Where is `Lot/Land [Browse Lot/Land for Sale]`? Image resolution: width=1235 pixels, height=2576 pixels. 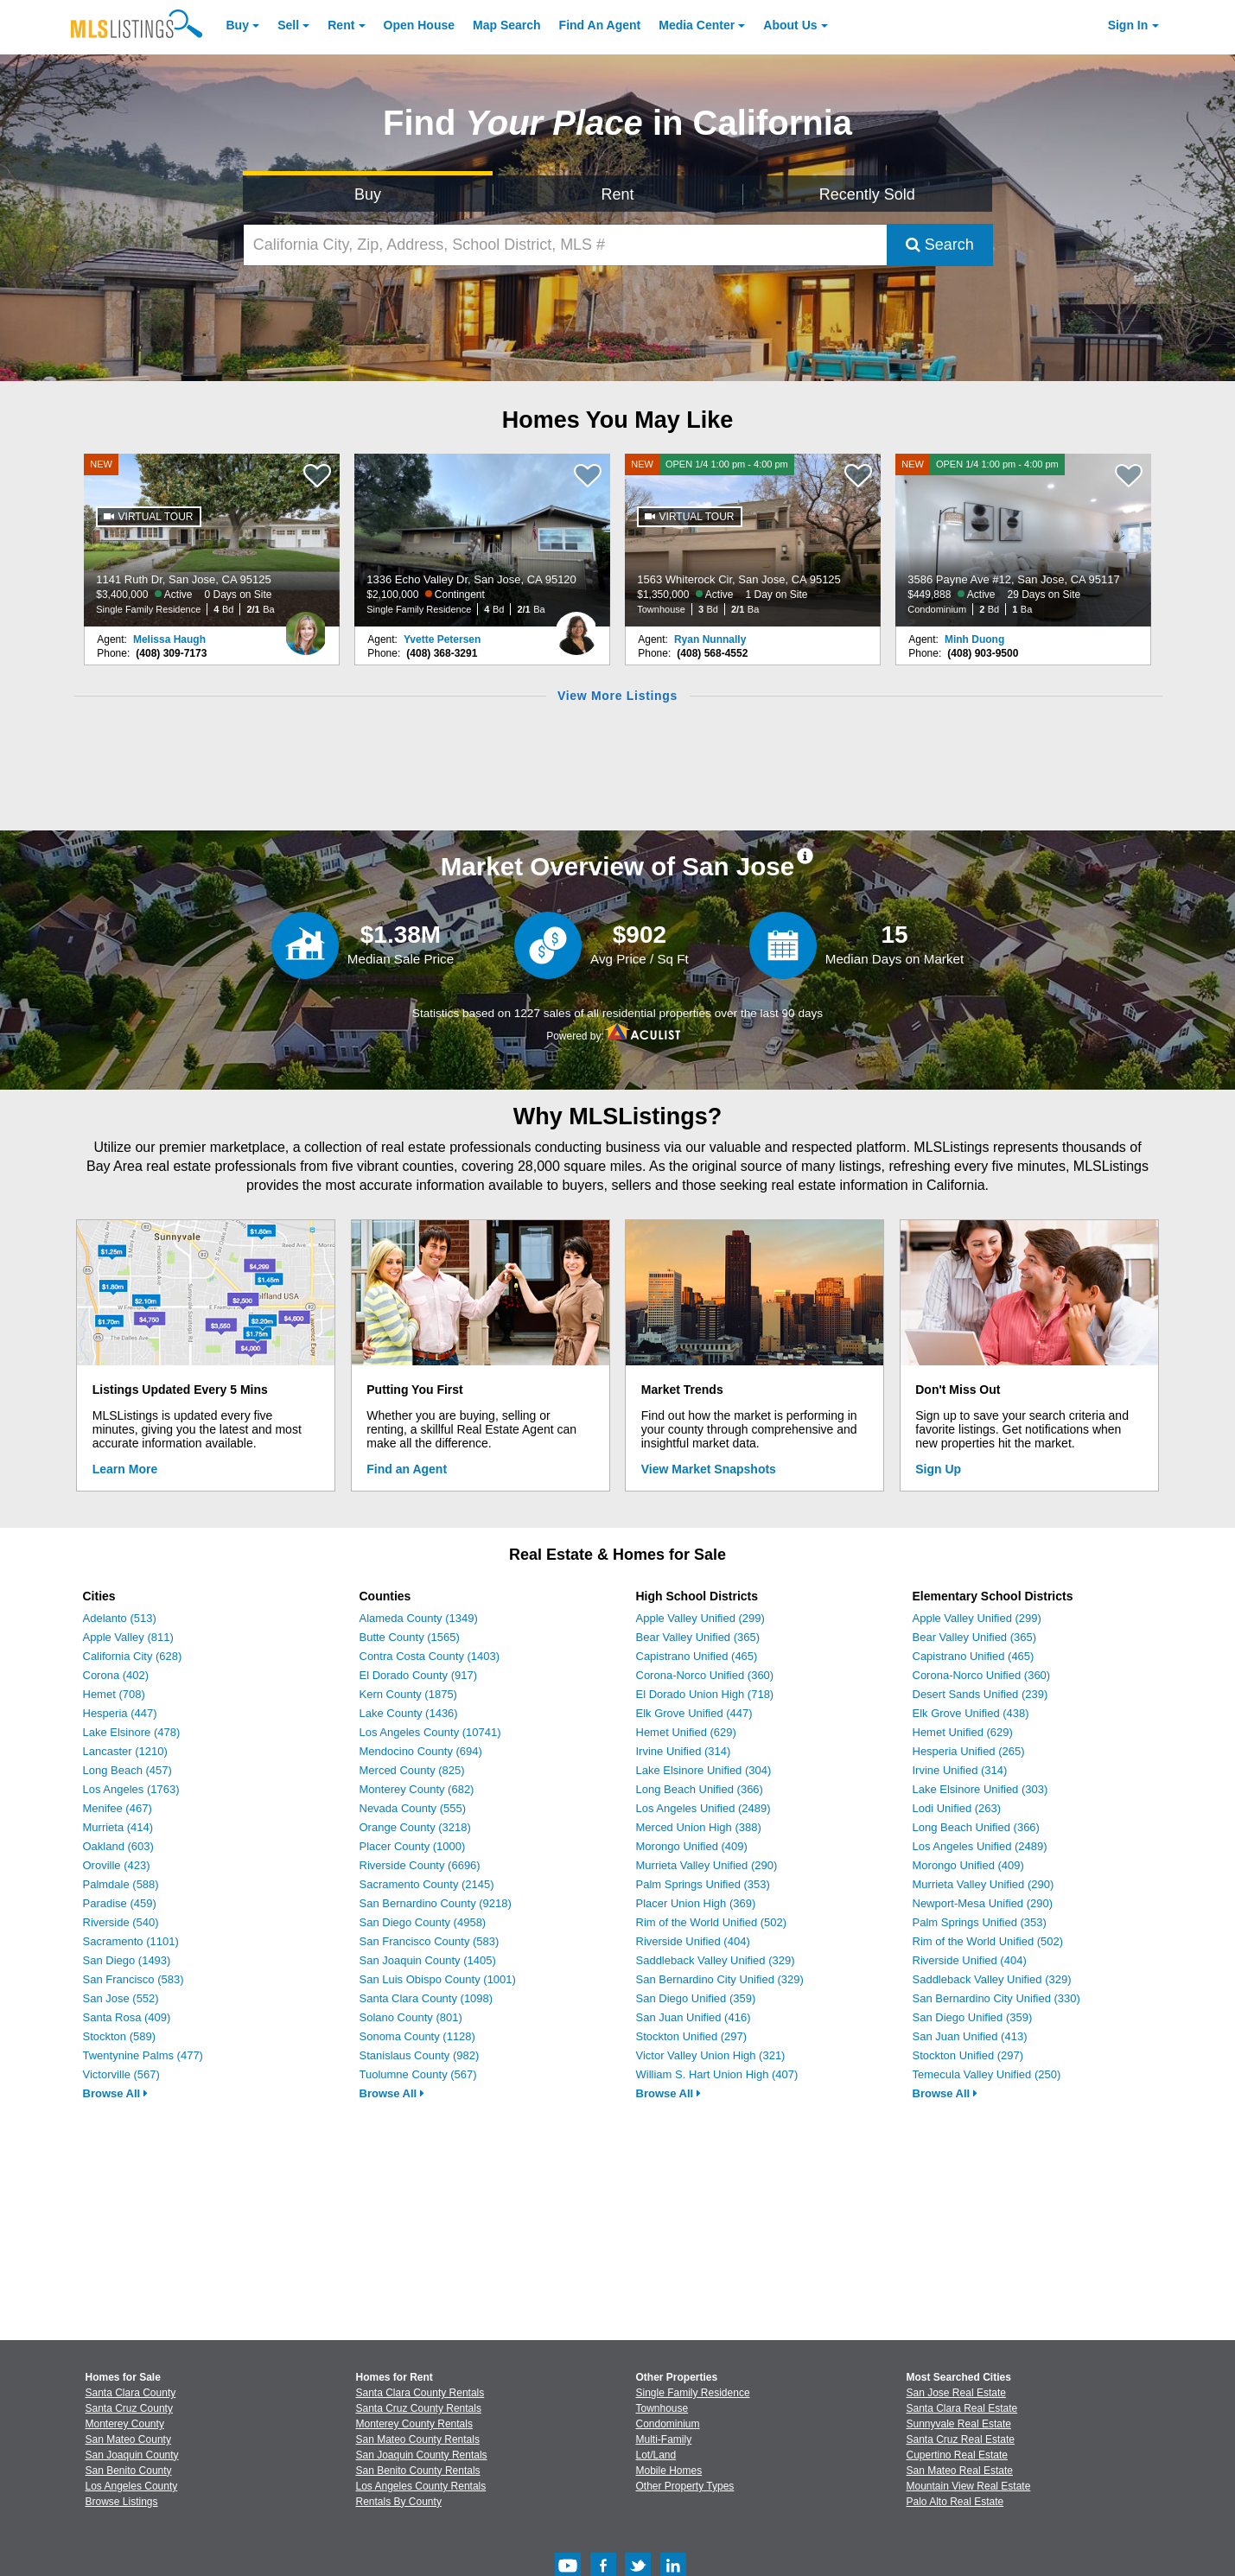 Lot/Land [Browse Lot/Land for Sale] is located at coordinates (656, 2455).